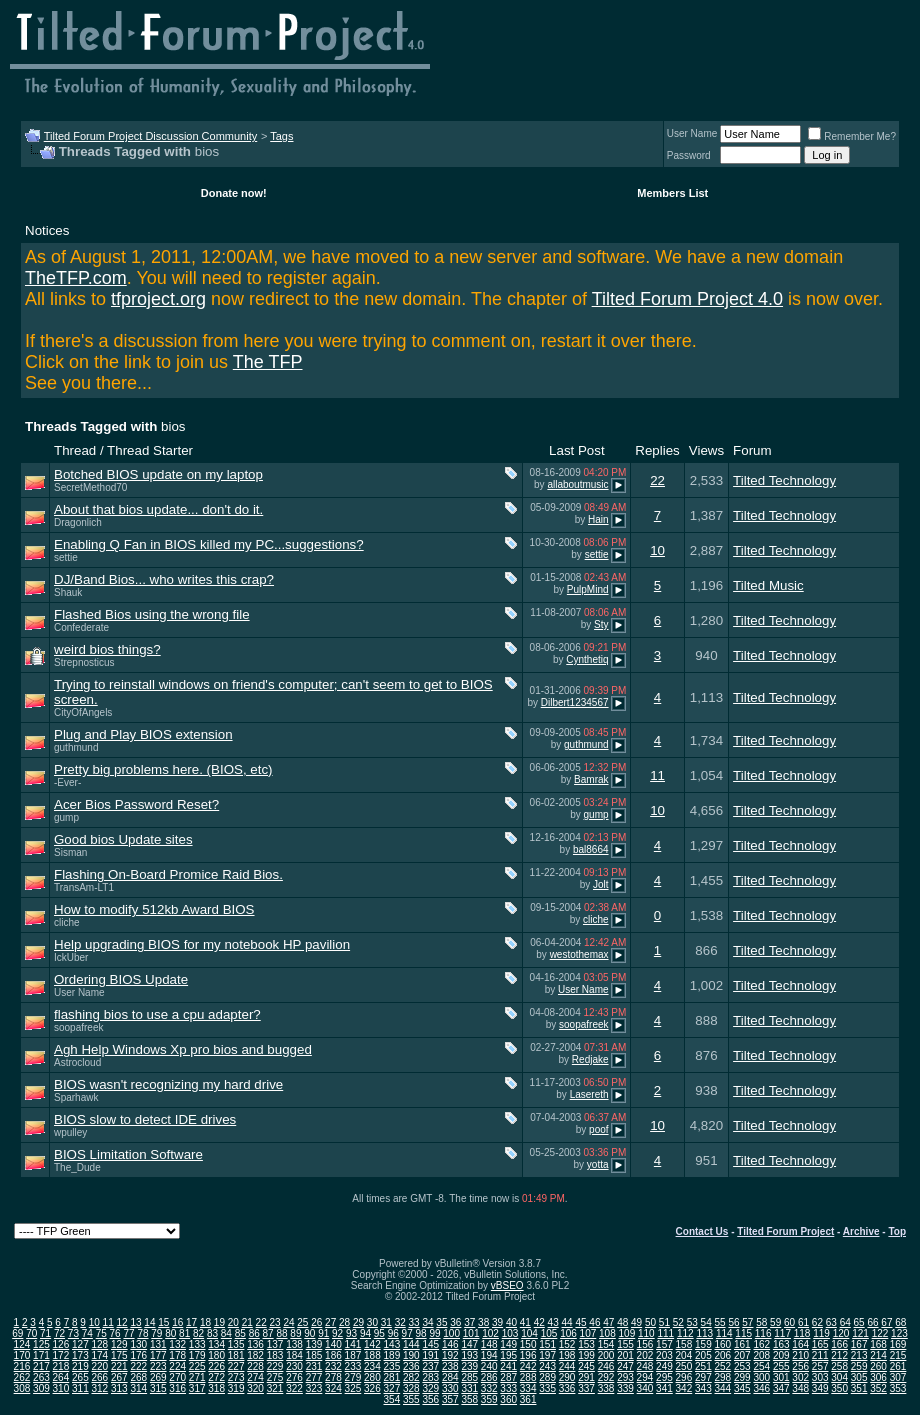 The image size is (920, 1415). I want to click on 180, so click(216, 1355).